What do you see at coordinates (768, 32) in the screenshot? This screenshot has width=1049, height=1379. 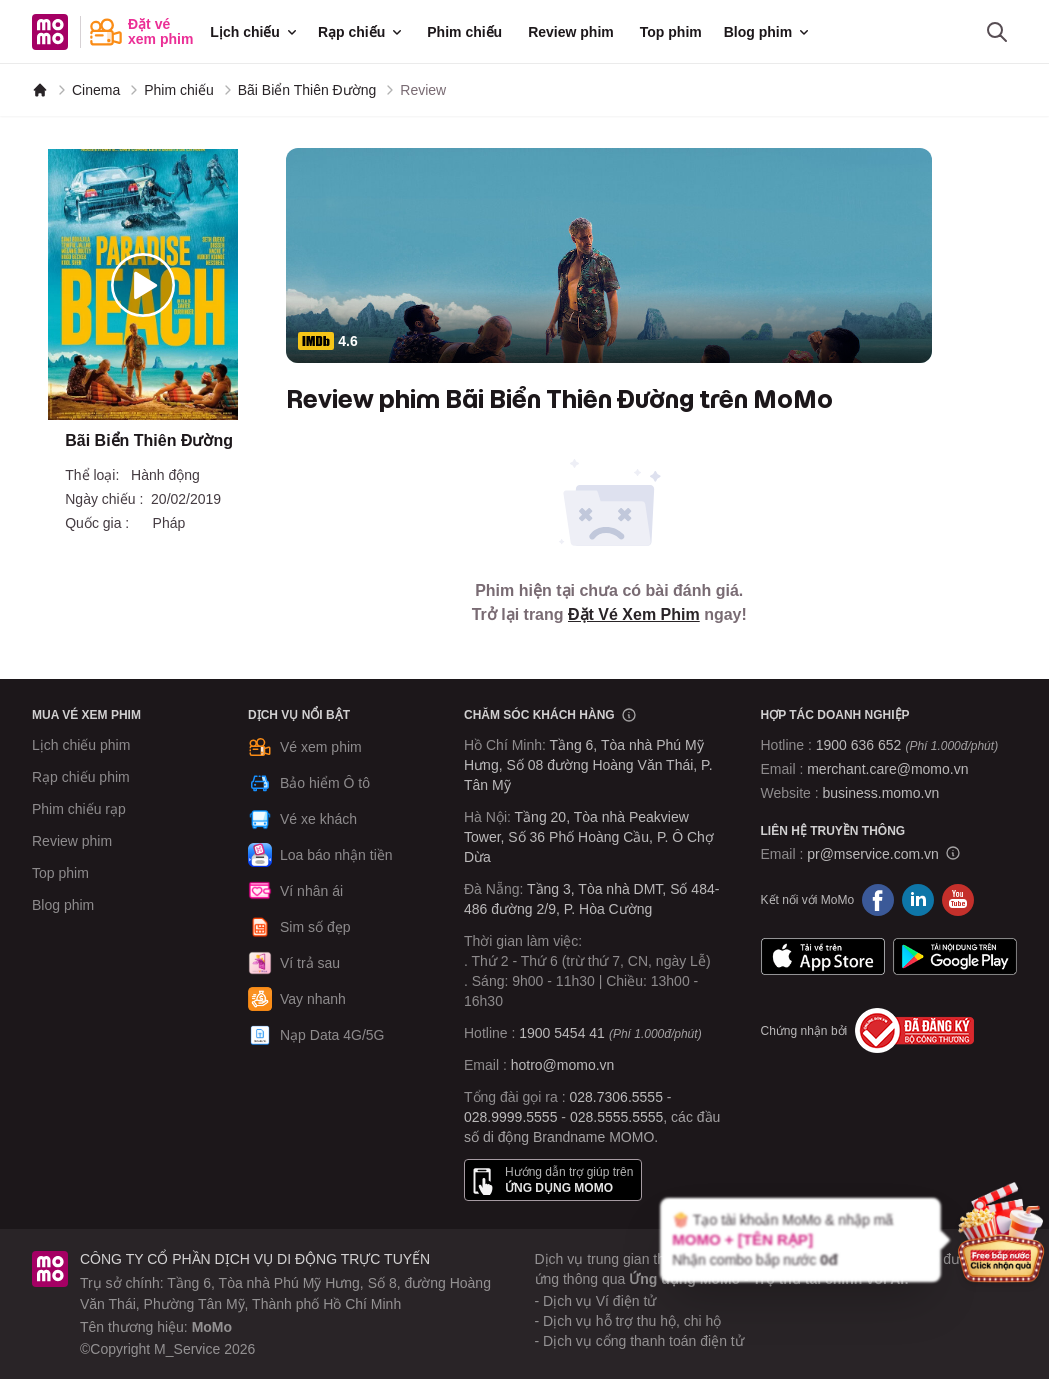 I see `Blog phim` at bounding box center [768, 32].